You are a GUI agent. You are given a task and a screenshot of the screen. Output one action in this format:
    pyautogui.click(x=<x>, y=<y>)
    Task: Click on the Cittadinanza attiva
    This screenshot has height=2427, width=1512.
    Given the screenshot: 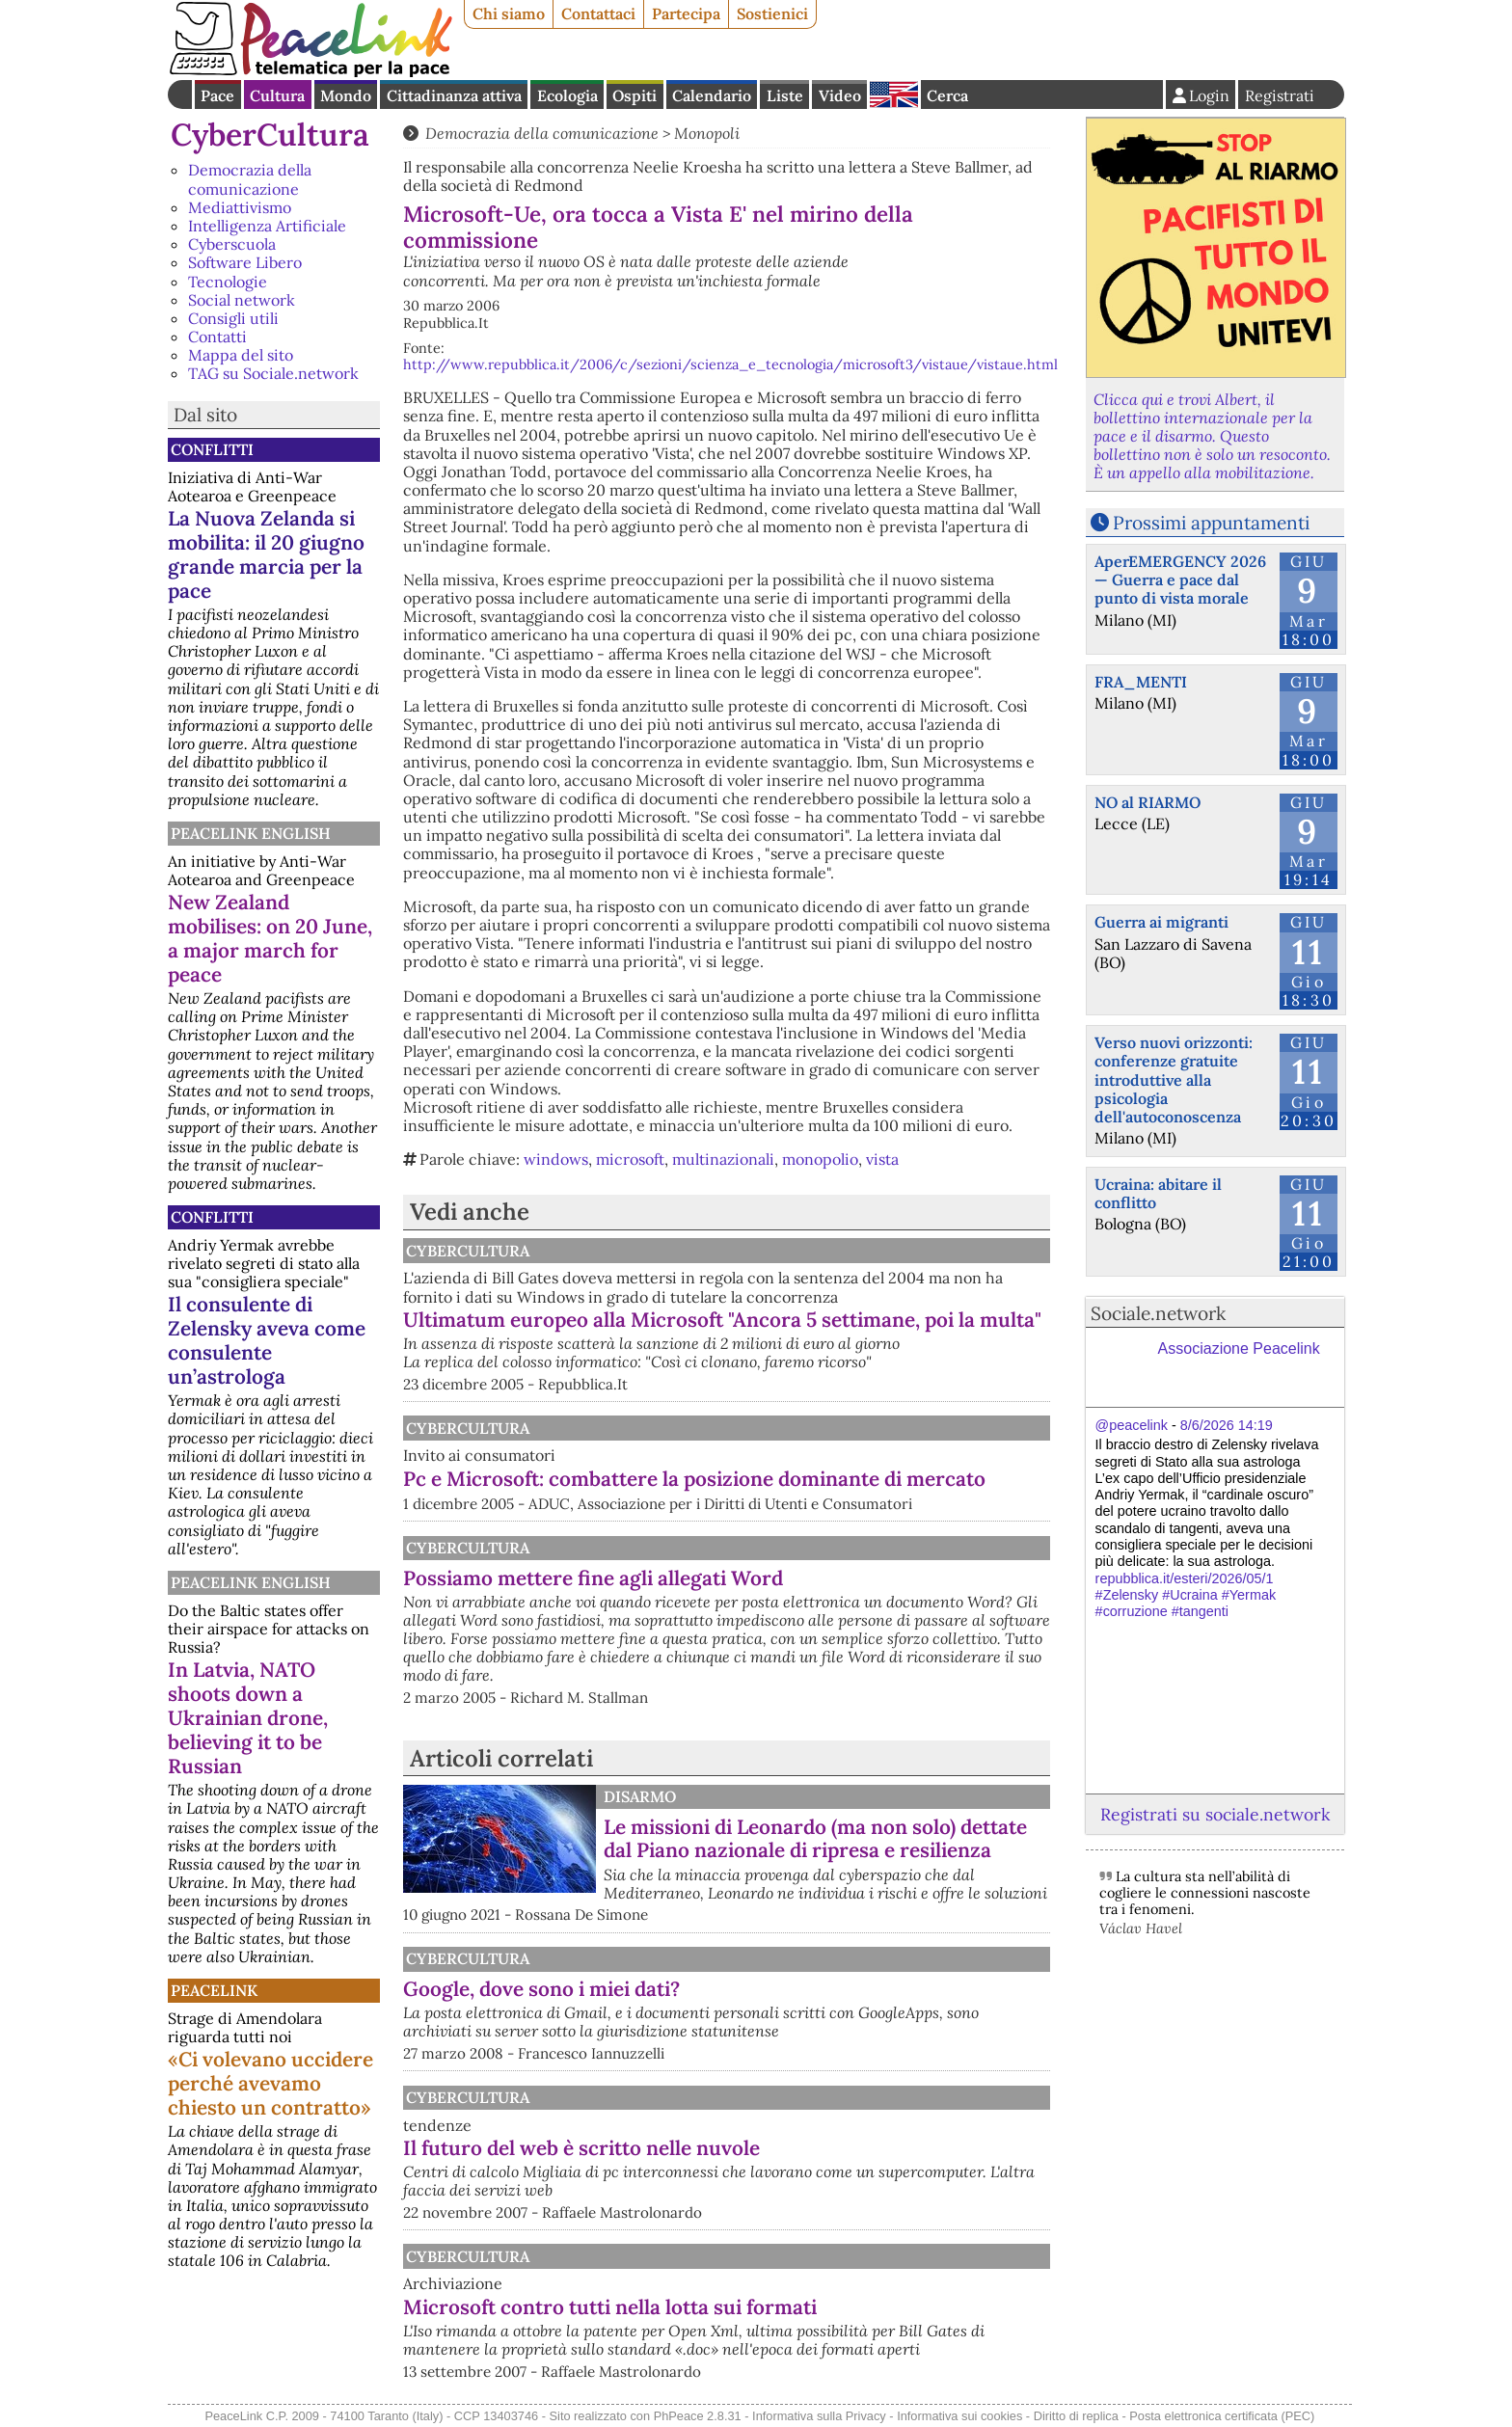 What is the action you would take?
    pyautogui.click(x=454, y=95)
    